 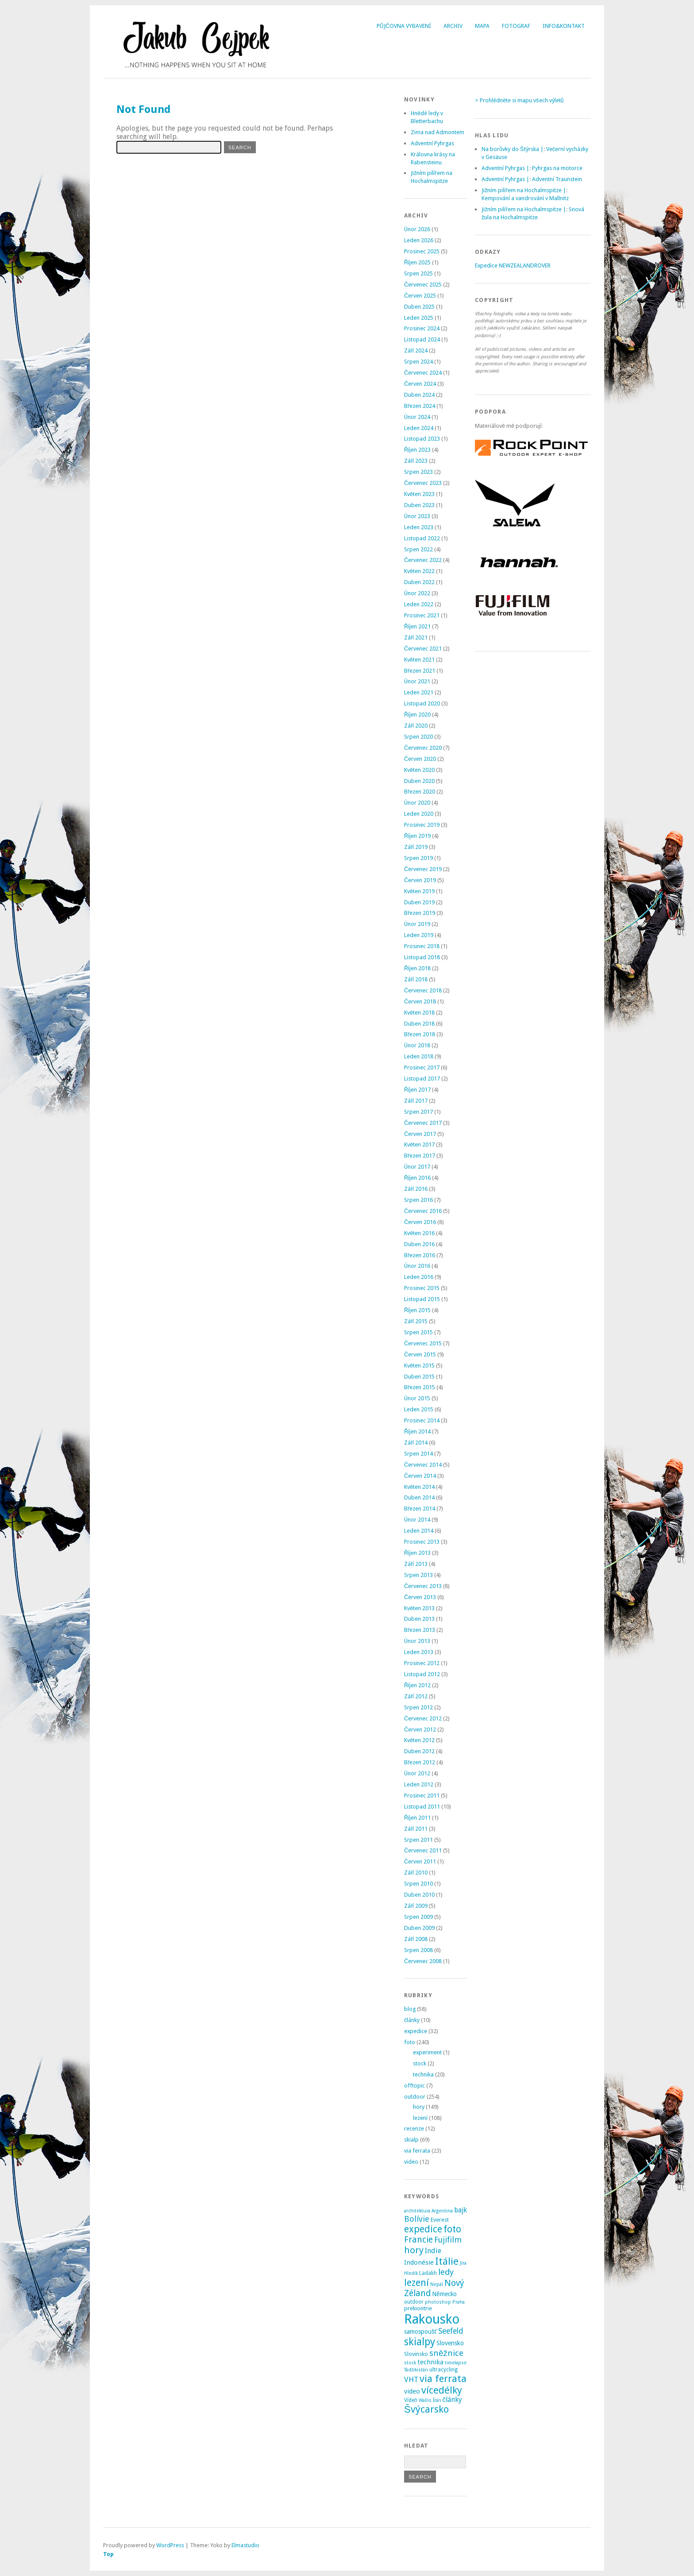 What do you see at coordinates (443, 2370) in the screenshot?
I see `ultracycling [ultracycling (3 položky)]` at bounding box center [443, 2370].